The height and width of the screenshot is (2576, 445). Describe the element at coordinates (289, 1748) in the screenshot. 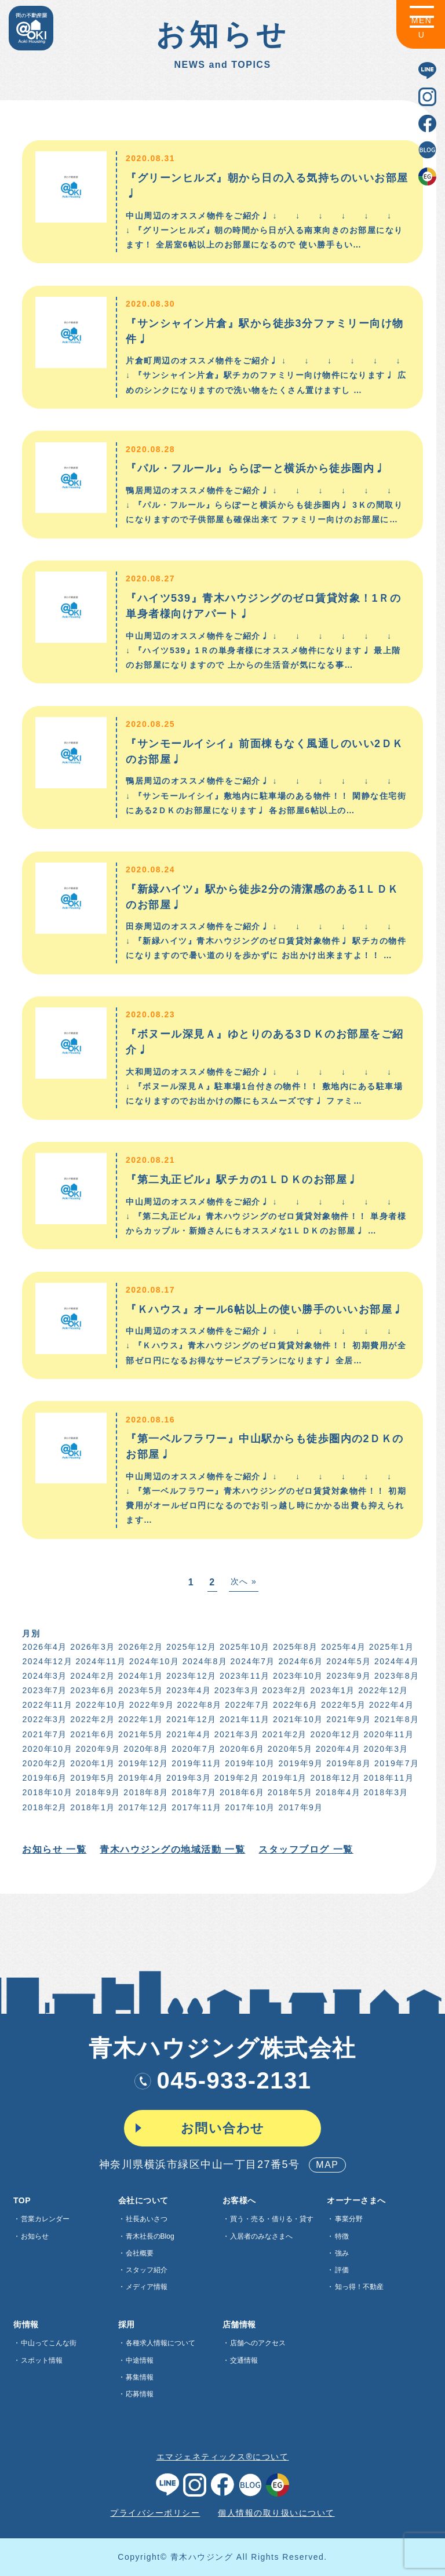

I see `2020年5月` at that location.